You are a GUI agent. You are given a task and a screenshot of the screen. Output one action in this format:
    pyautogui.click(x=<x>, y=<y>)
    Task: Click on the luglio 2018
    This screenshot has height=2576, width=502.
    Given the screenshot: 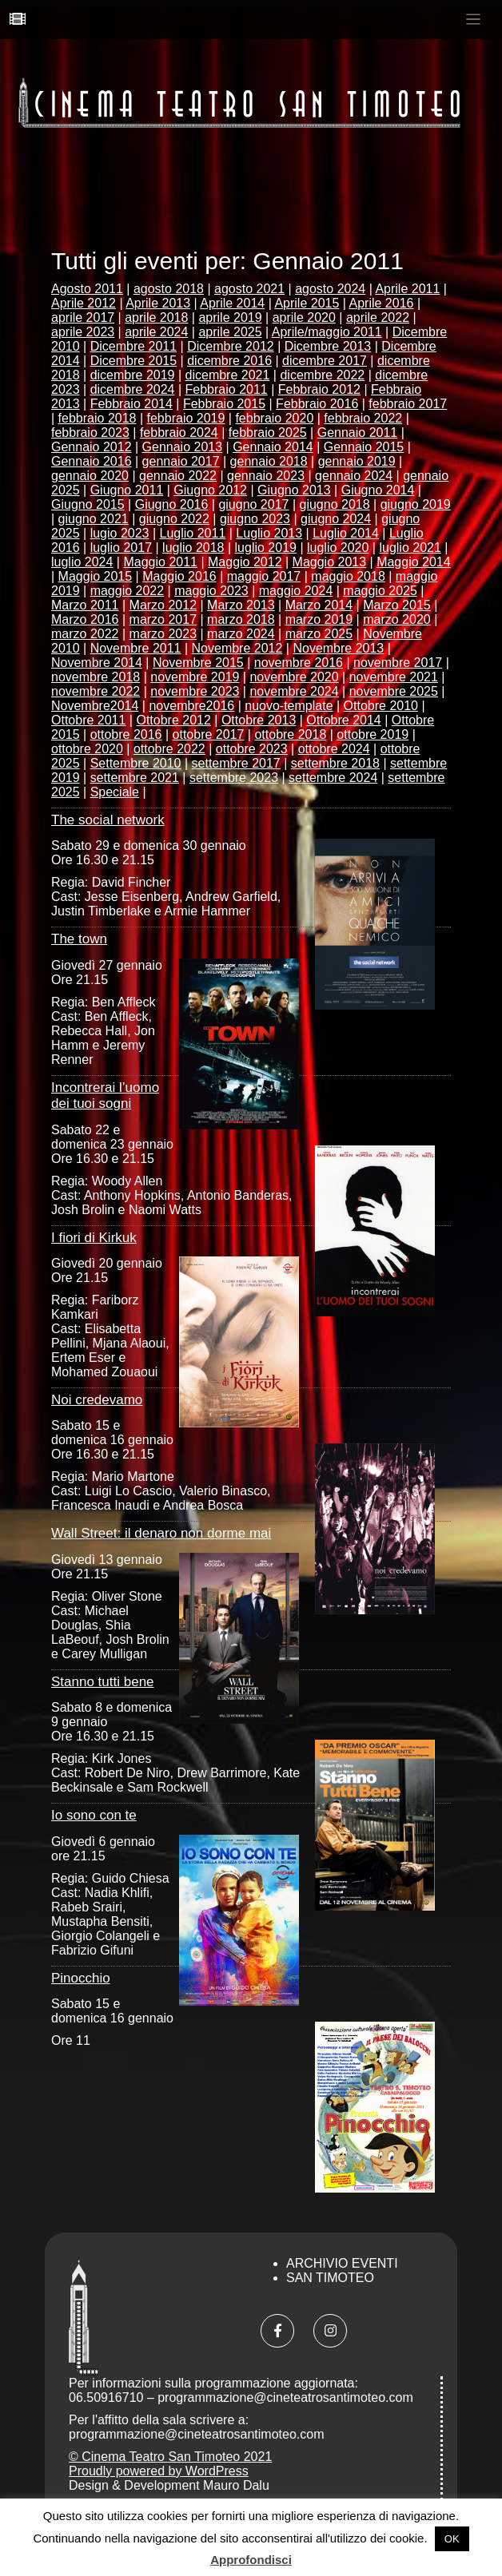 What is the action you would take?
    pyautogui.click(x=193, y=547)
    